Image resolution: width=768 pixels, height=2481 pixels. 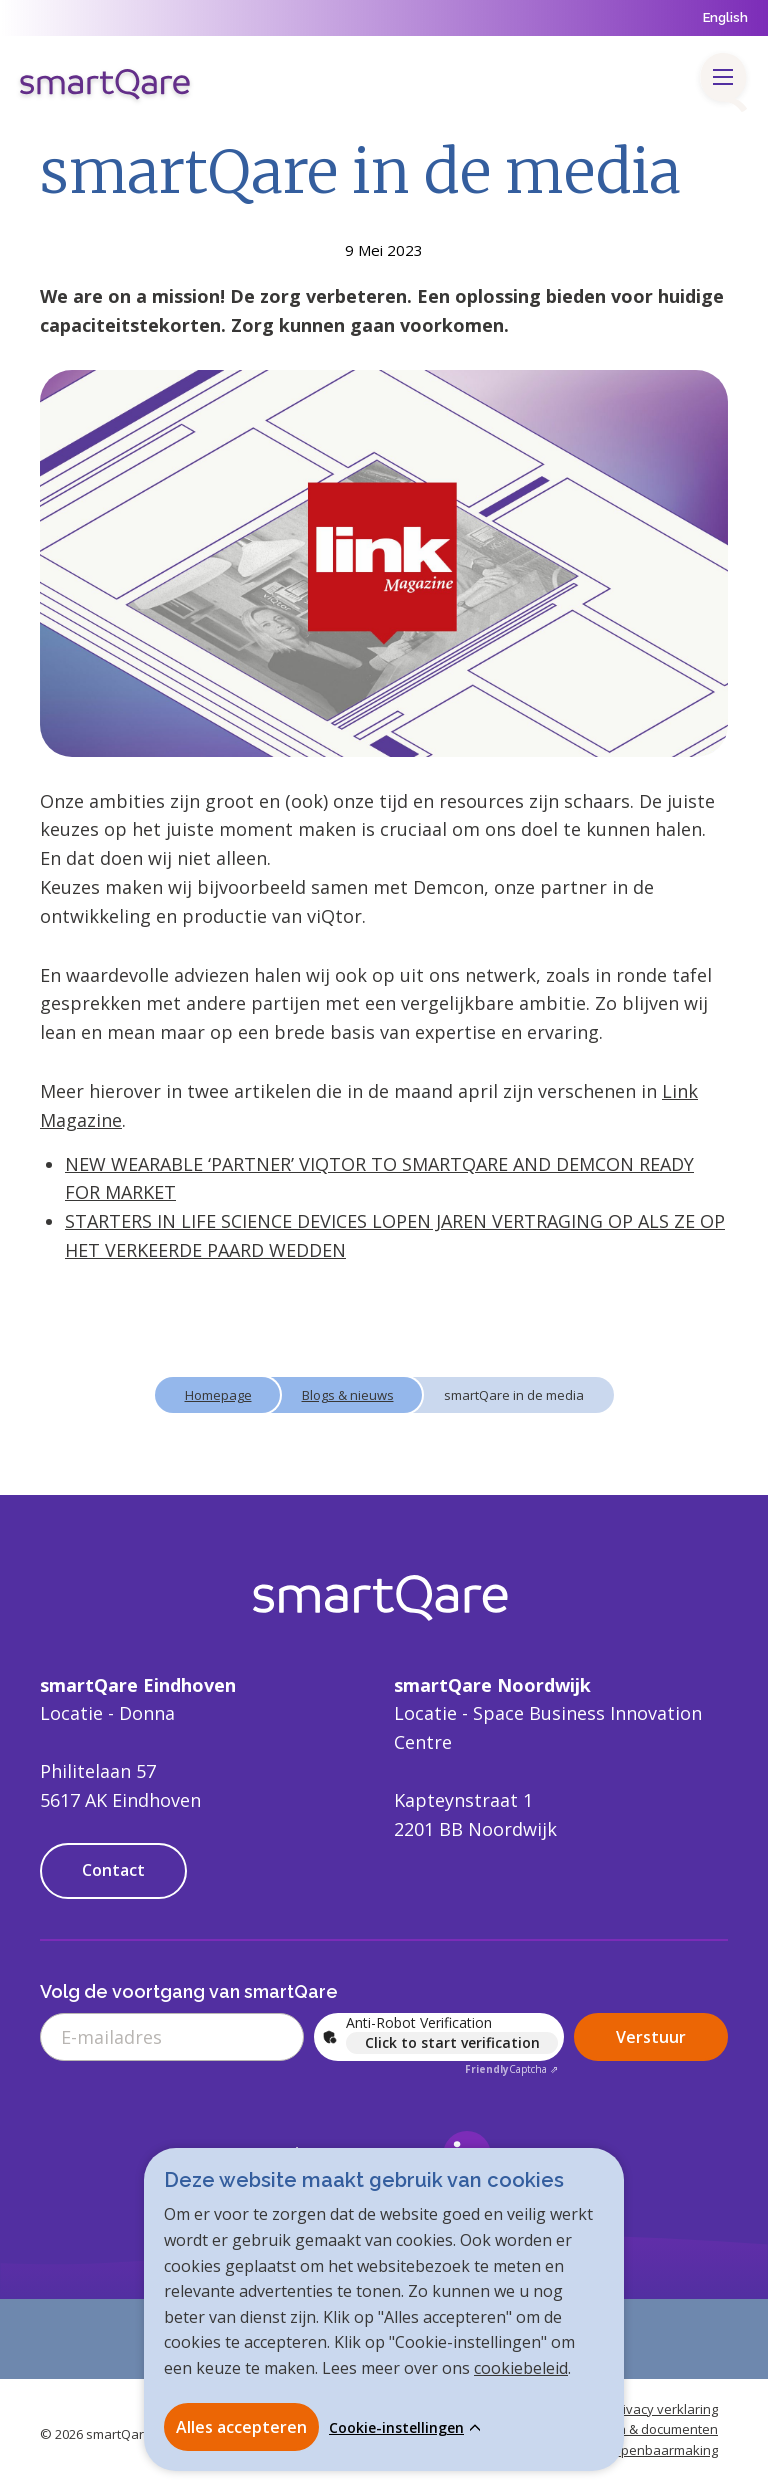 I want to click on cookiebeleid, so click(x=521, y=2368).